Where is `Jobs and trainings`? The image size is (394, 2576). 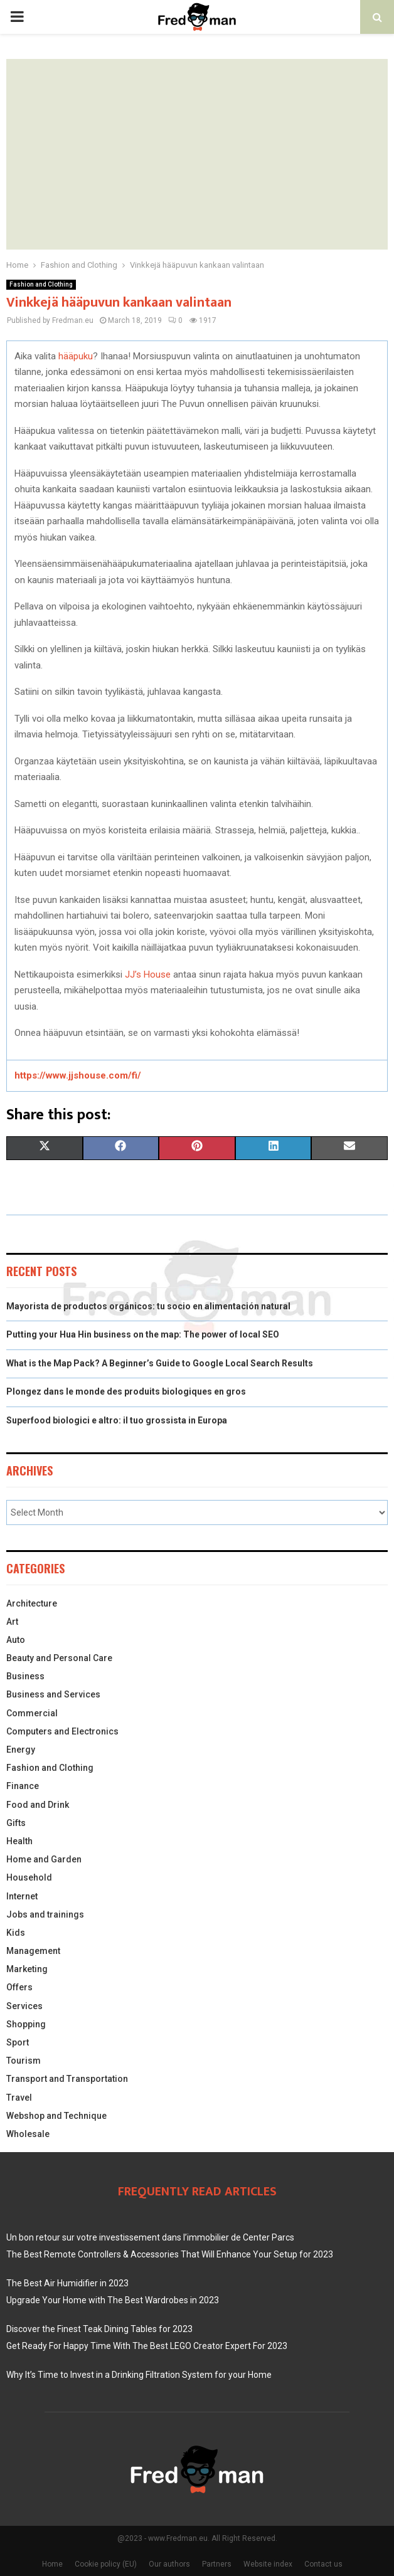 Jobs and trainings is located at coordinates (45, 1914).